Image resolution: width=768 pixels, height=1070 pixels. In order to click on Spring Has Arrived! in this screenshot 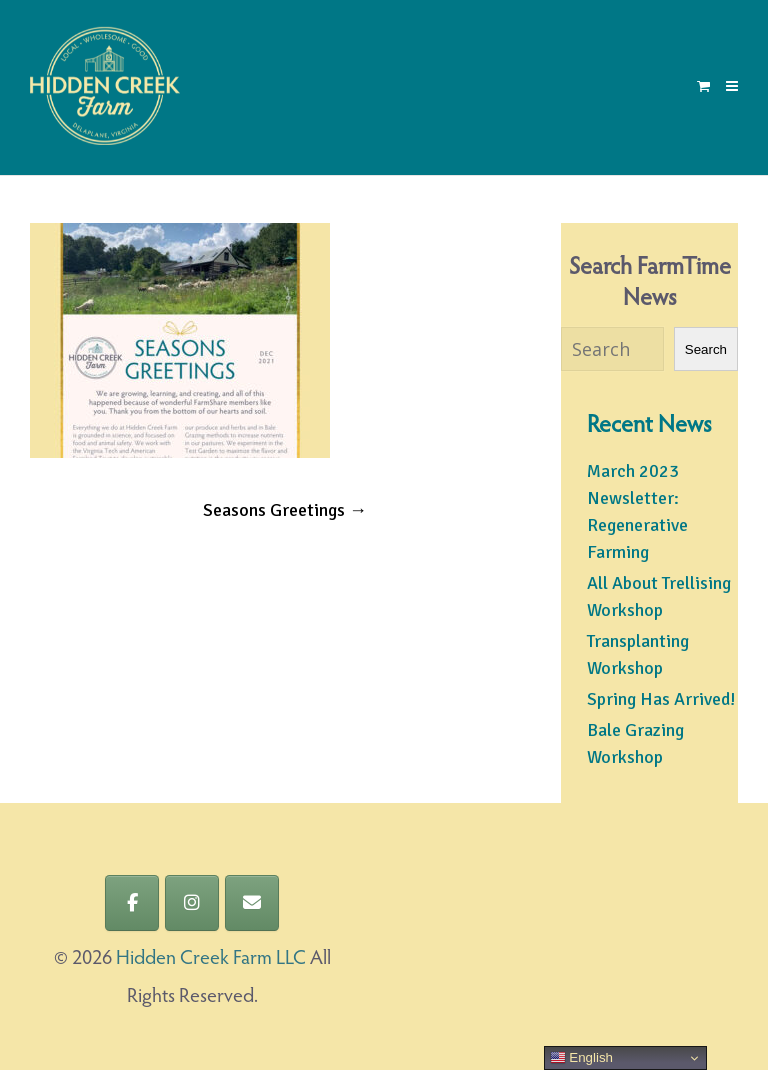, I will do `click(661, 699)`.